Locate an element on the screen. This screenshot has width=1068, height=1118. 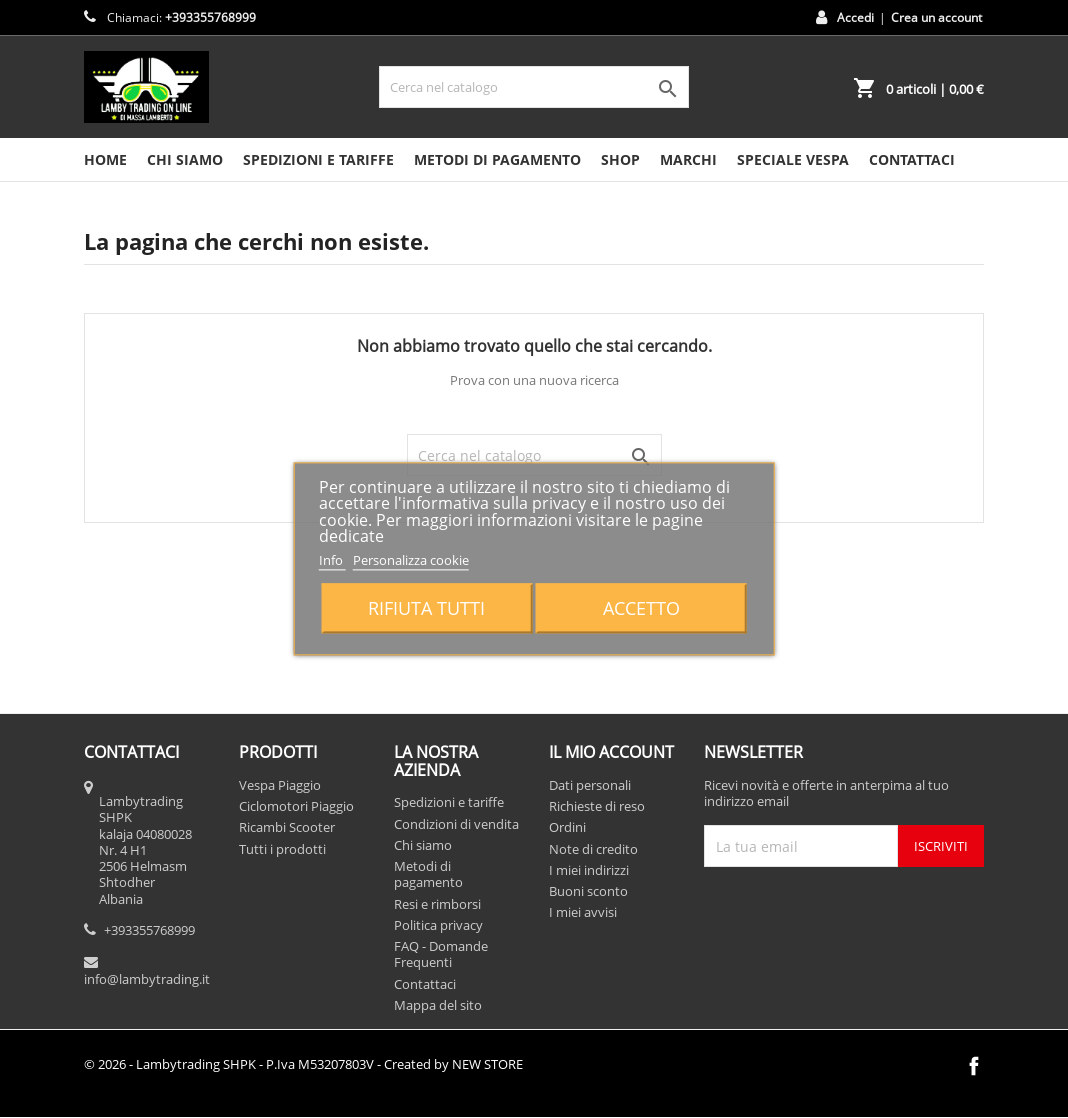
© 2026 - Lambytrading SHPK - P.Iva M53207803V - Created by is located at coordinates (303, 1064).